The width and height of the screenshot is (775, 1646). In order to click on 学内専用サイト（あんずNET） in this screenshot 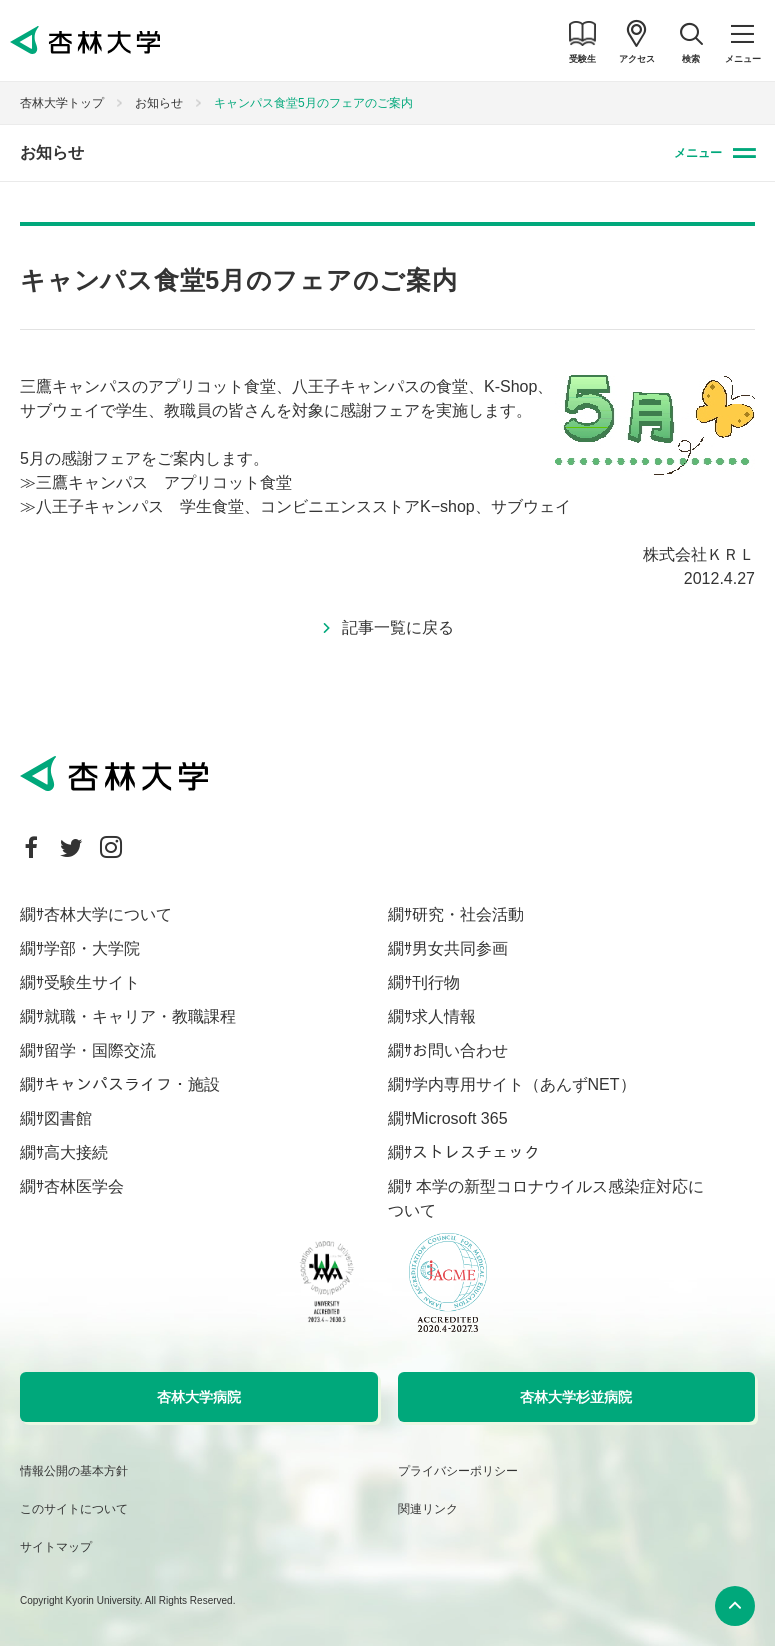, I will do `click(524, 1084)`.